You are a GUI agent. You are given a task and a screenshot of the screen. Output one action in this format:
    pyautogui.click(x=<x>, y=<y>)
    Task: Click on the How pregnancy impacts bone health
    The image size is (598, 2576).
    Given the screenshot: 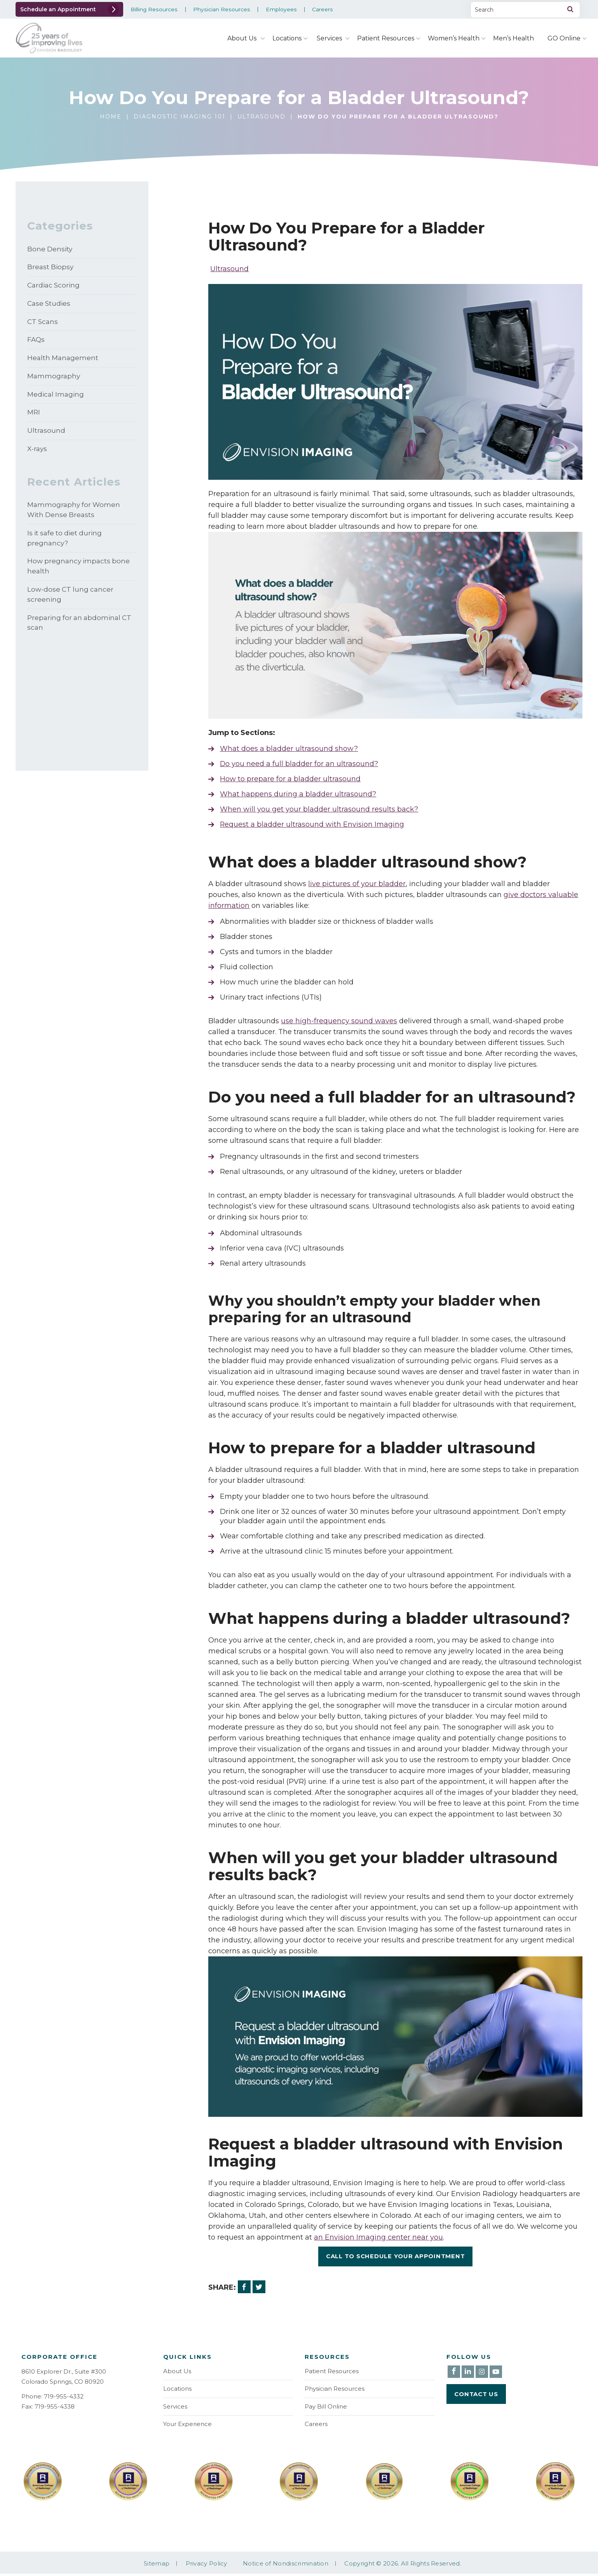 What is the action you would take?
    pyautogui.click(x=78, y=581)
    